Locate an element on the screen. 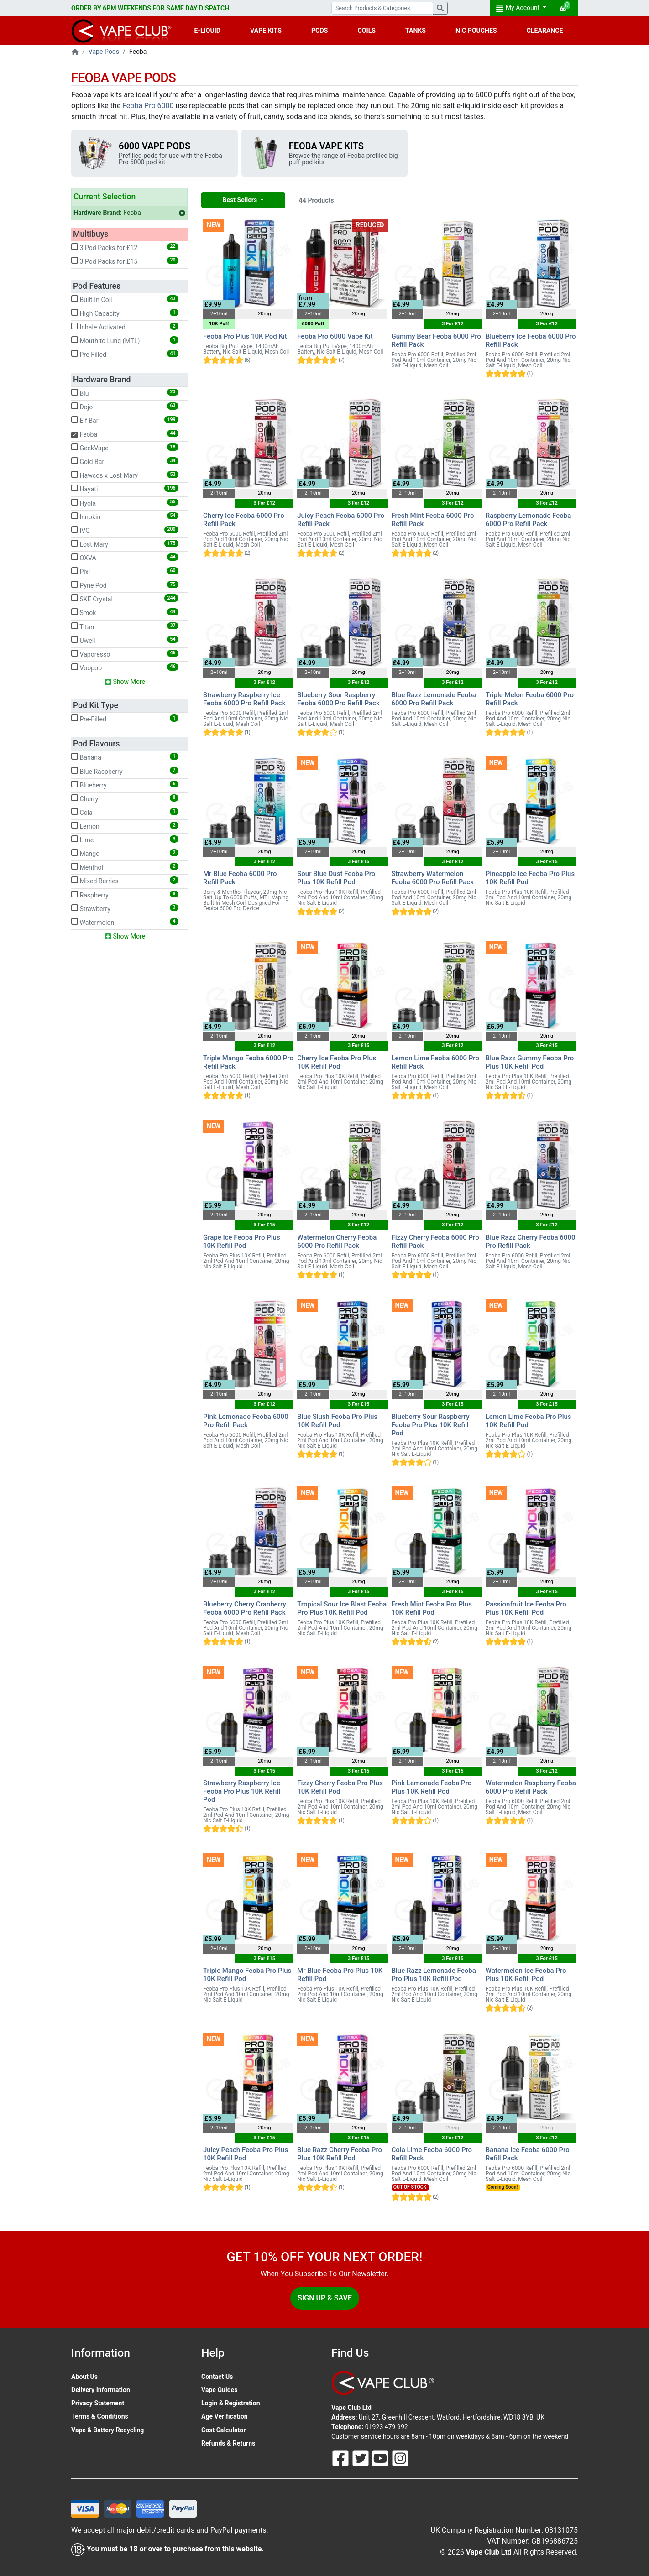 Image resolution: width=649 pixels, height=2576 pixels. High Capacity is located at coordinates (124, 313).